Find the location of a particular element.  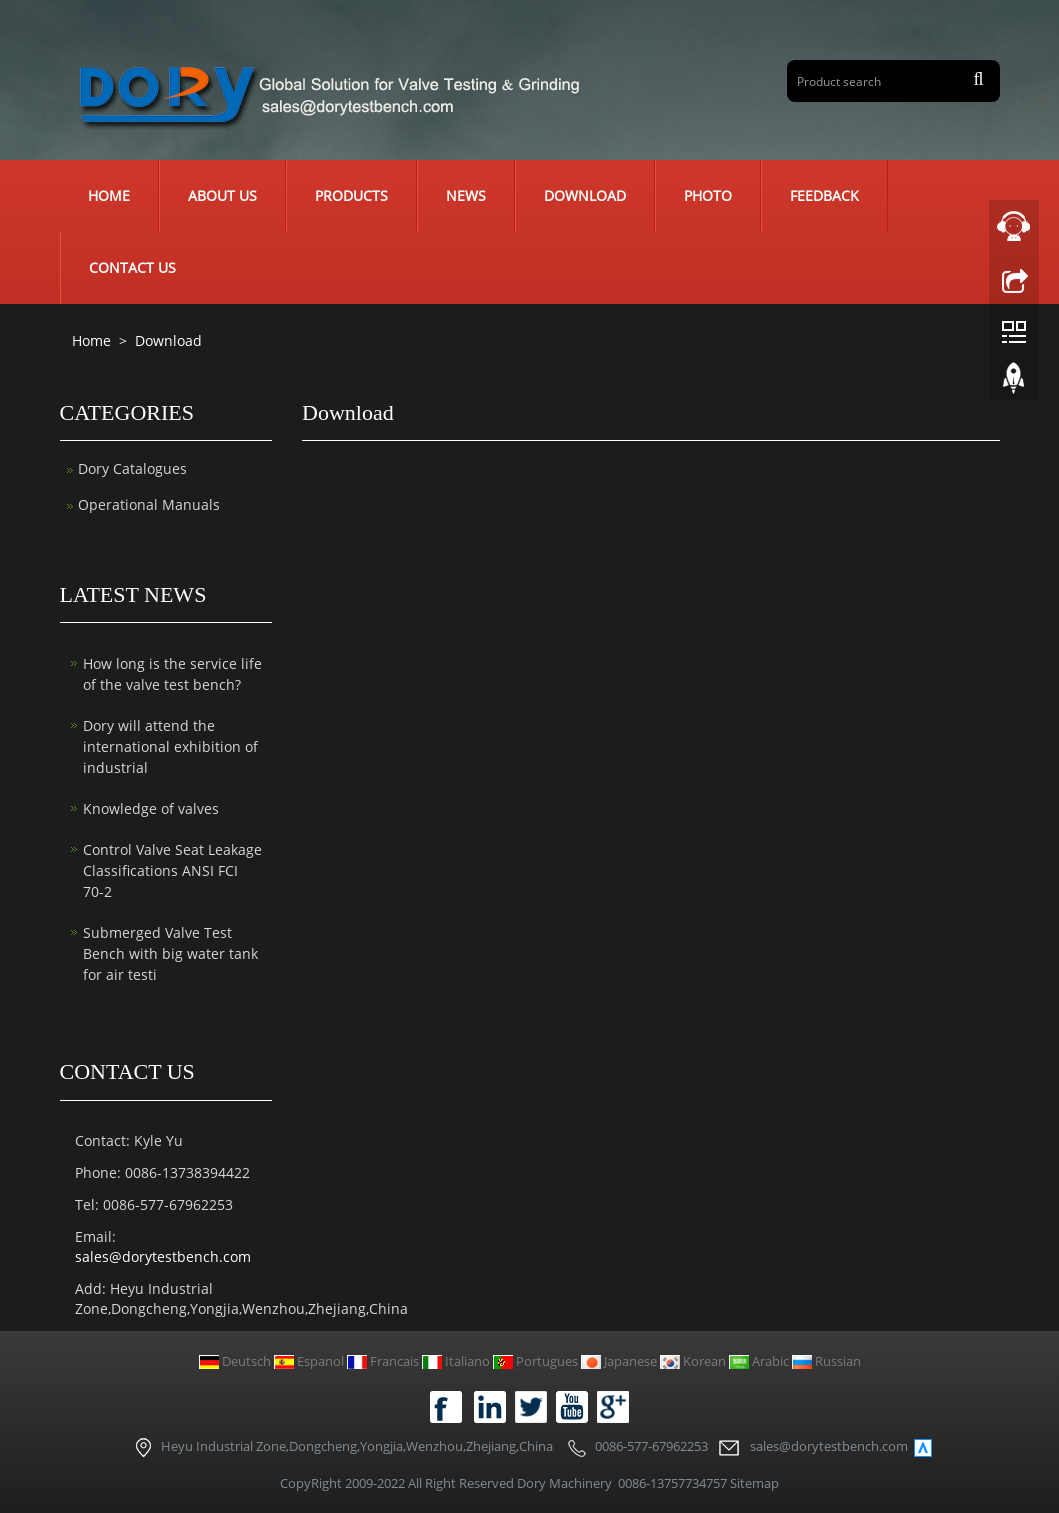

sales@dorytestbench.com is located at coordinates (163, 1256).